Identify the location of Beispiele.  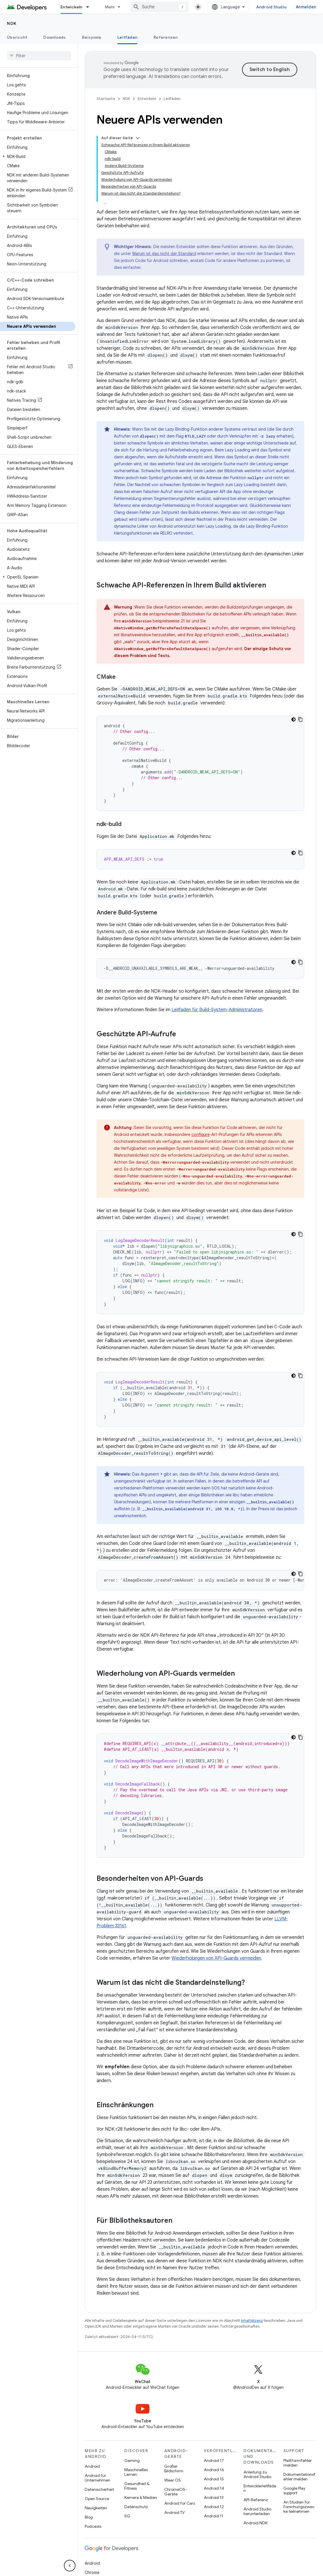
(91, 37).